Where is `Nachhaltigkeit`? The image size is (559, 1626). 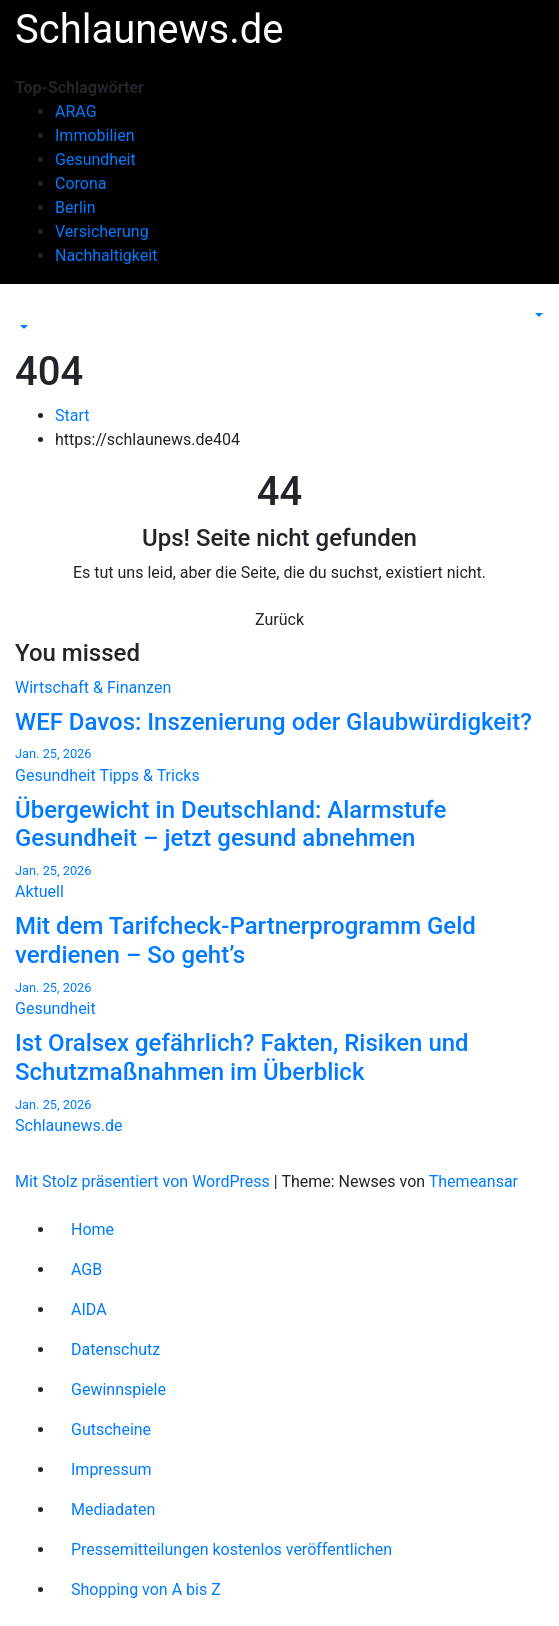 Nachhaltigkeit is located at coordinates (106, 255).